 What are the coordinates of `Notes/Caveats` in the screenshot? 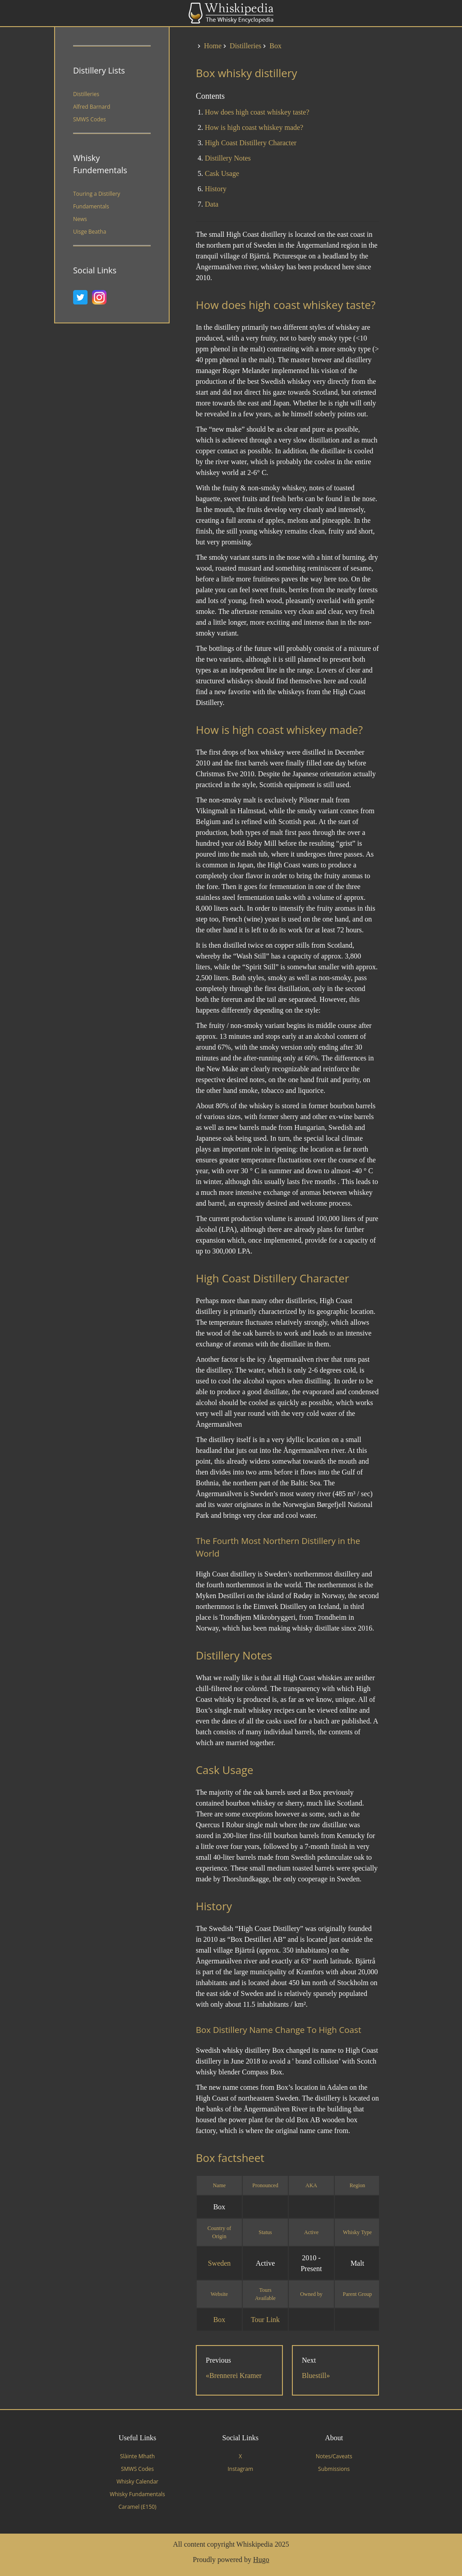 It's located at (334, 2456).